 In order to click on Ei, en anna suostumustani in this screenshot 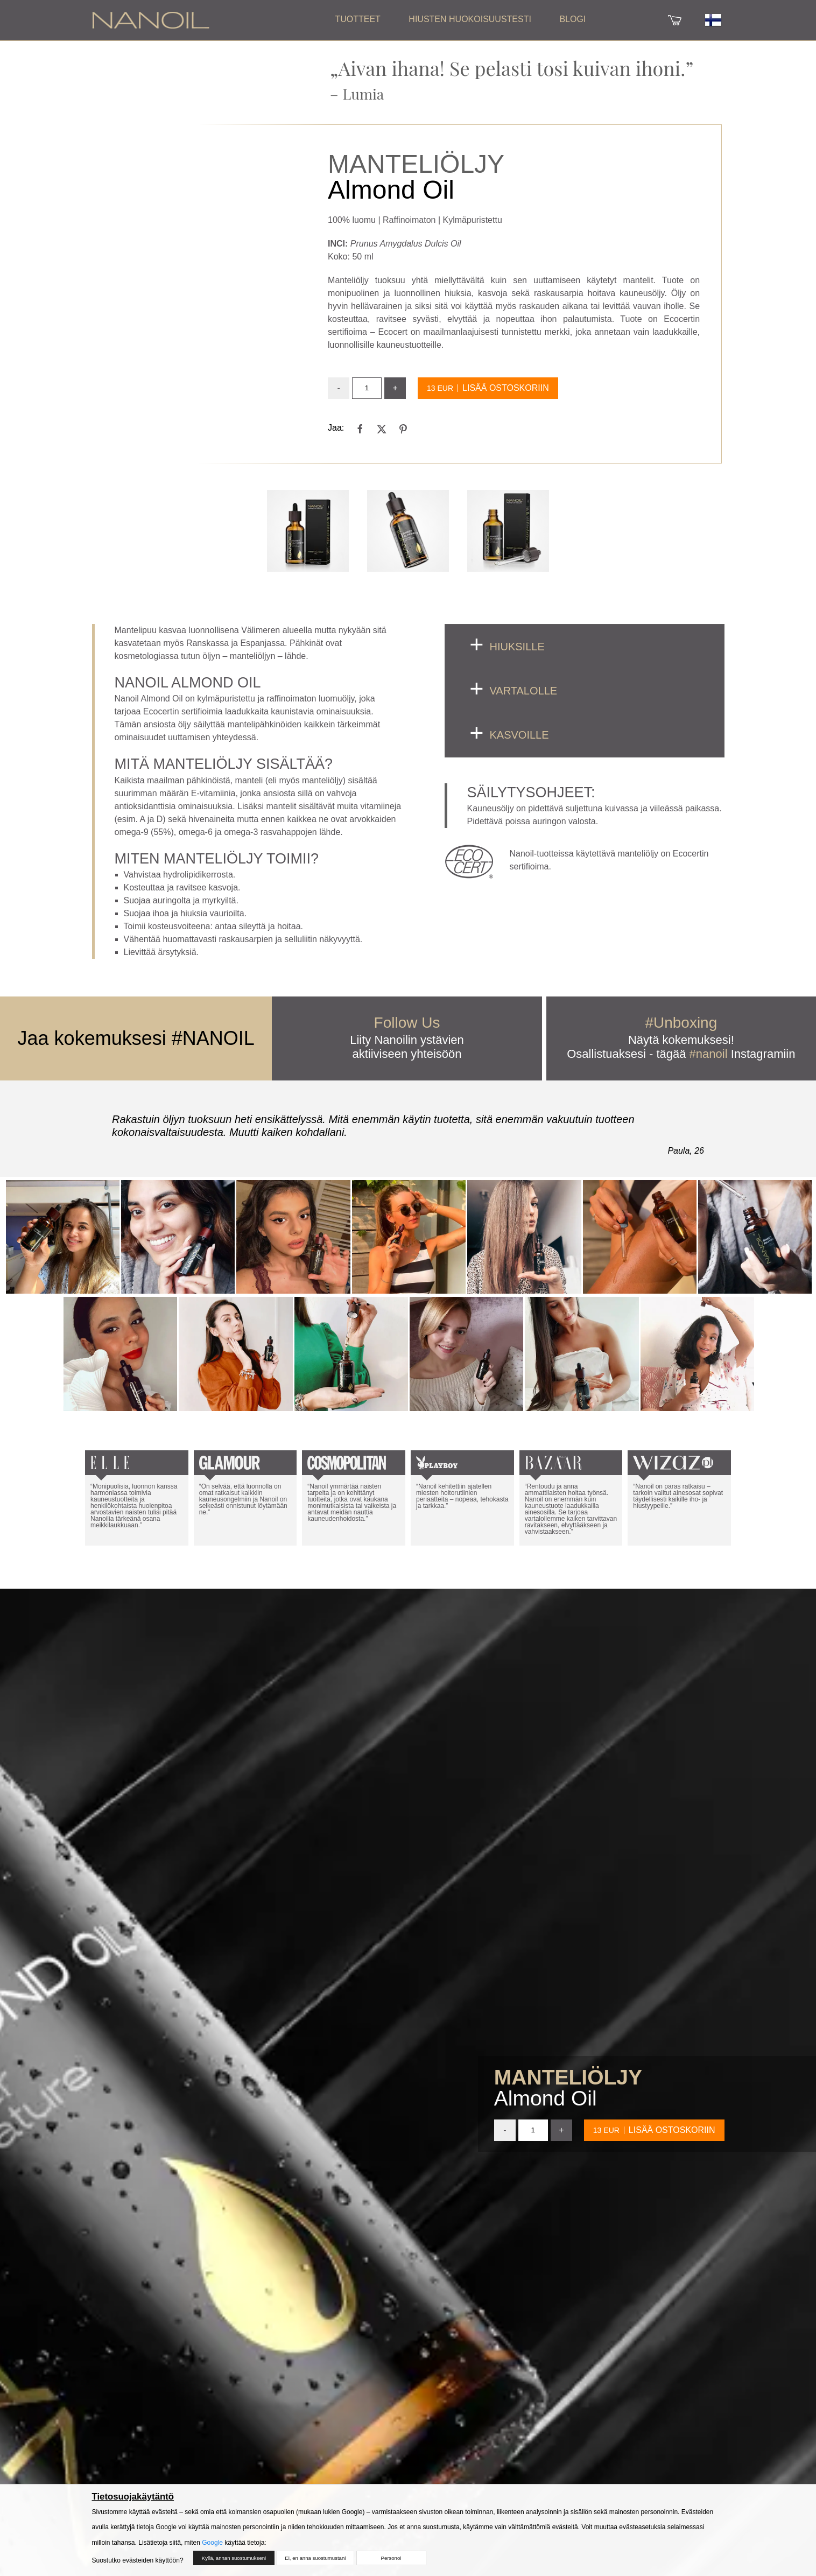, I will do `click(312, 2563)`.